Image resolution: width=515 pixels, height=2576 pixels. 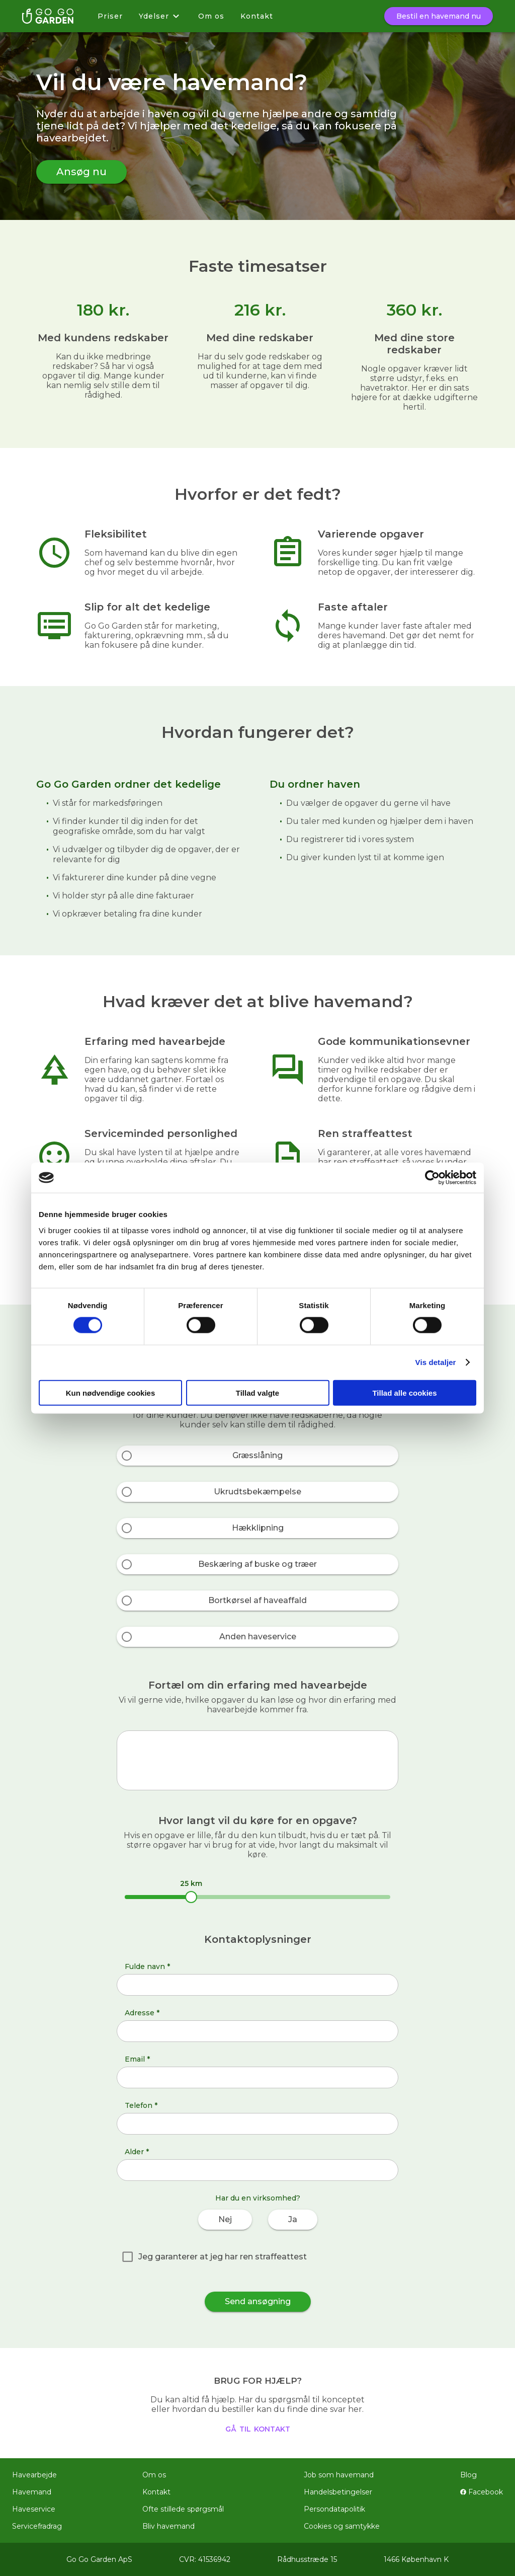 I want to click on Kontakt, so click(x=256, y=16).